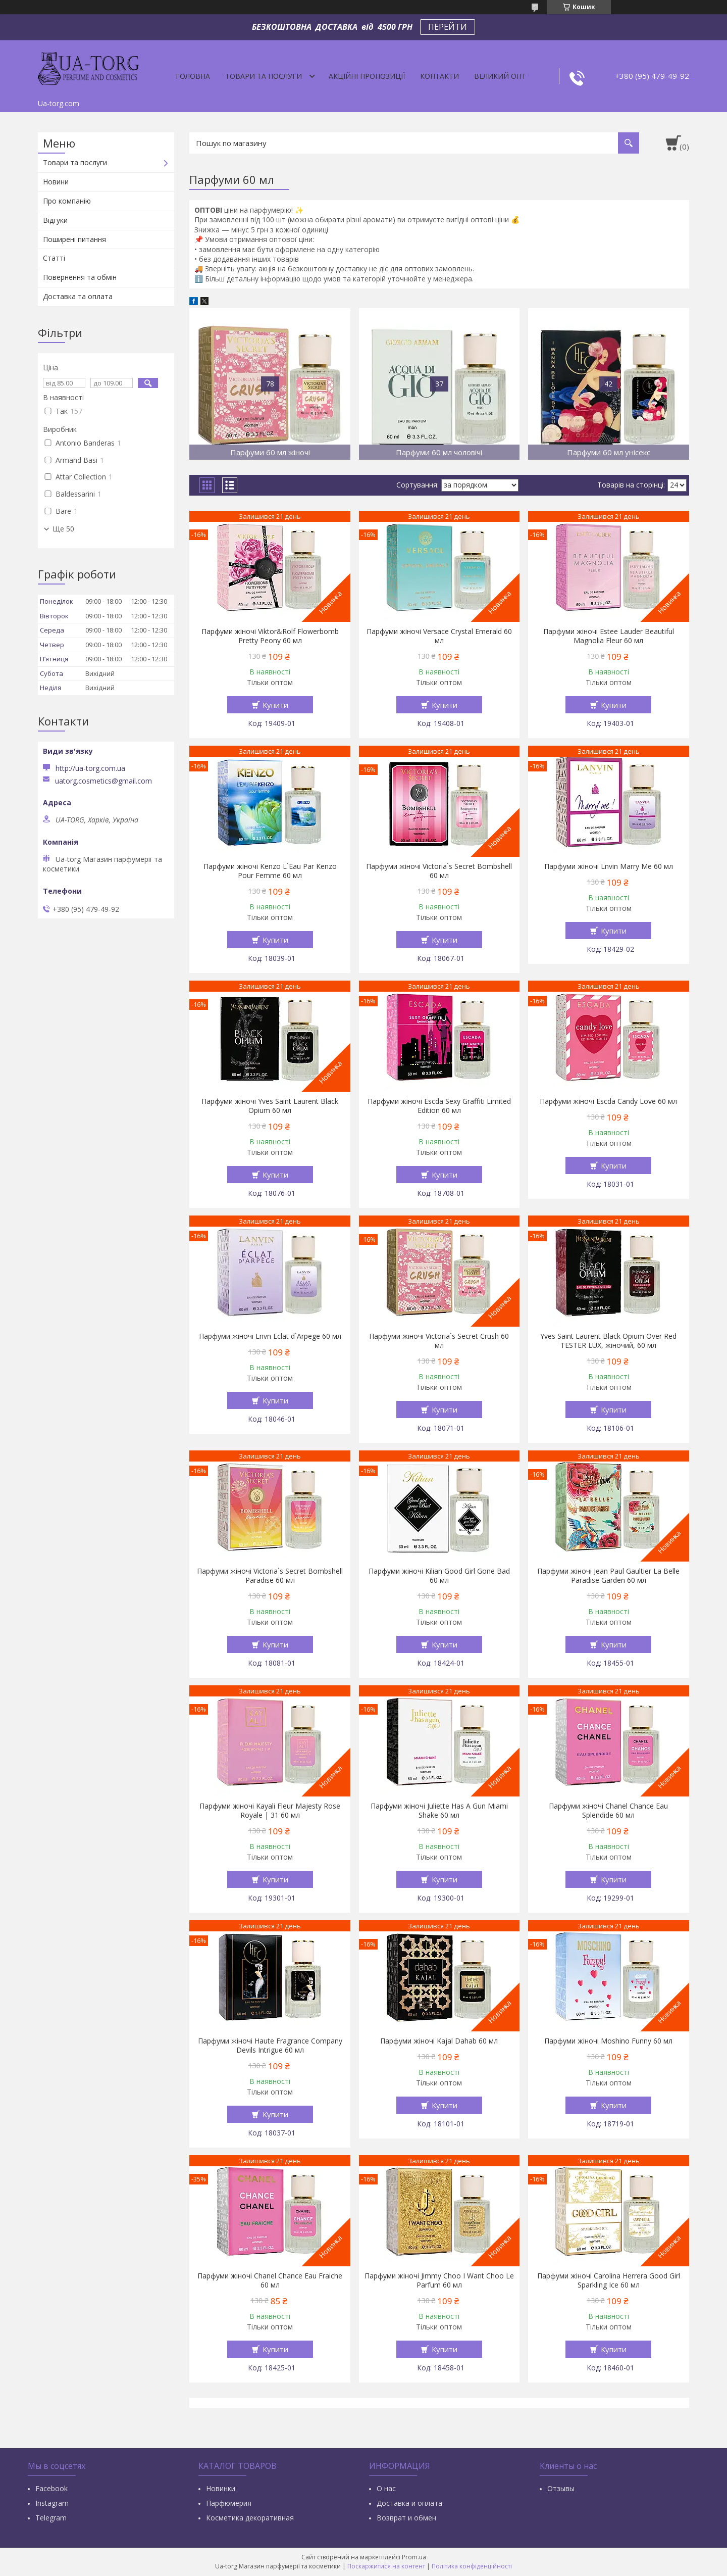  Describe the element at coordinates (439, 1576) in the screenshot. I see `Парфуми жіночі Kilian Good Girl Gone Bad 60 мл` at that location.